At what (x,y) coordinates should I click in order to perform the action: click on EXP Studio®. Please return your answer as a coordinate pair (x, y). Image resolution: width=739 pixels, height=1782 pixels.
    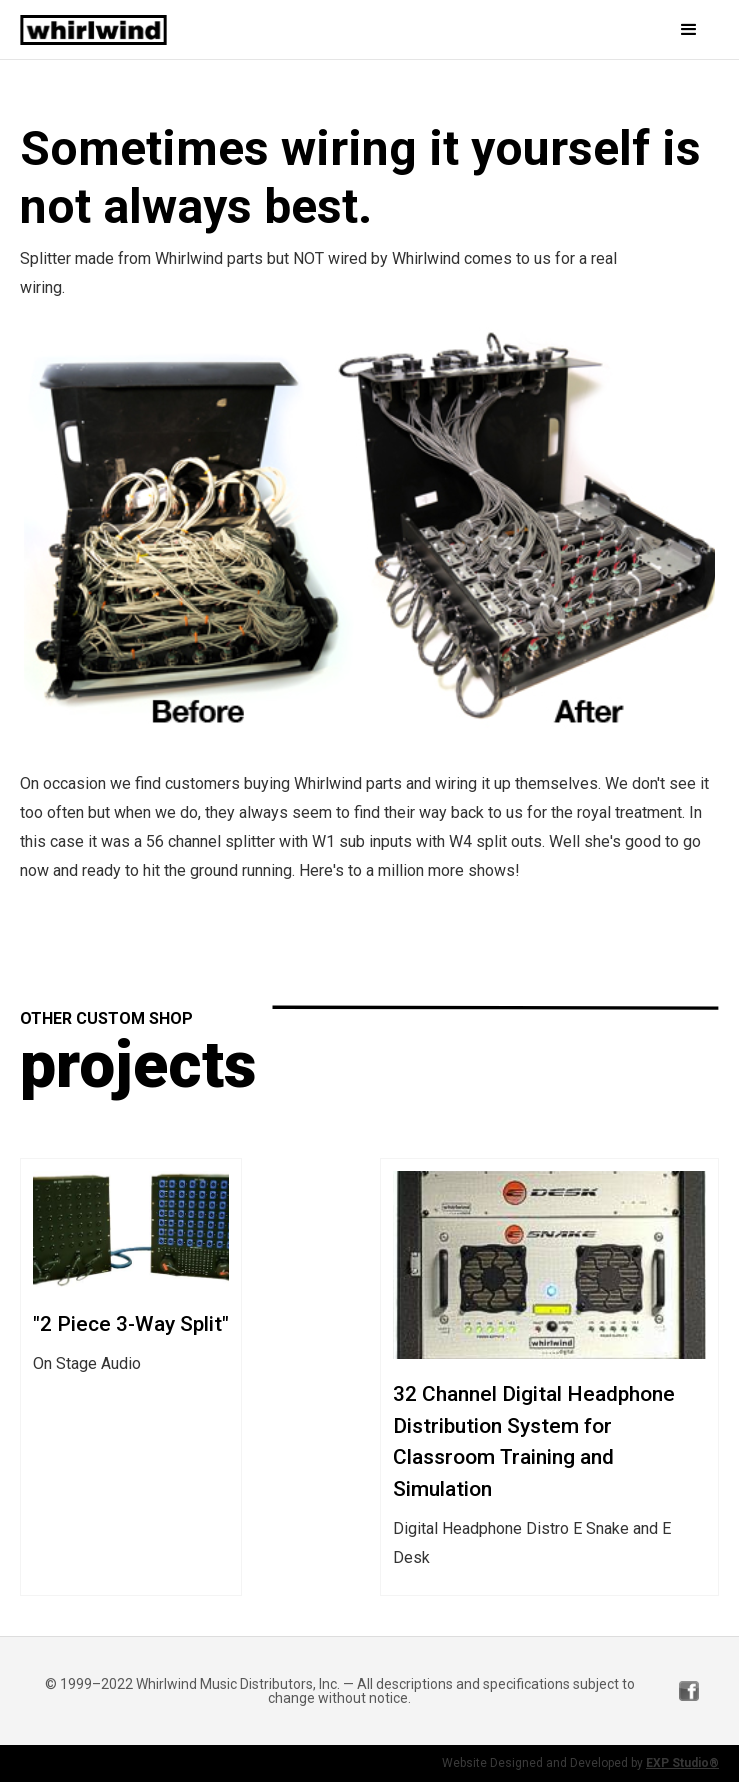
    Looking at the image, I should click on (682, 1763).